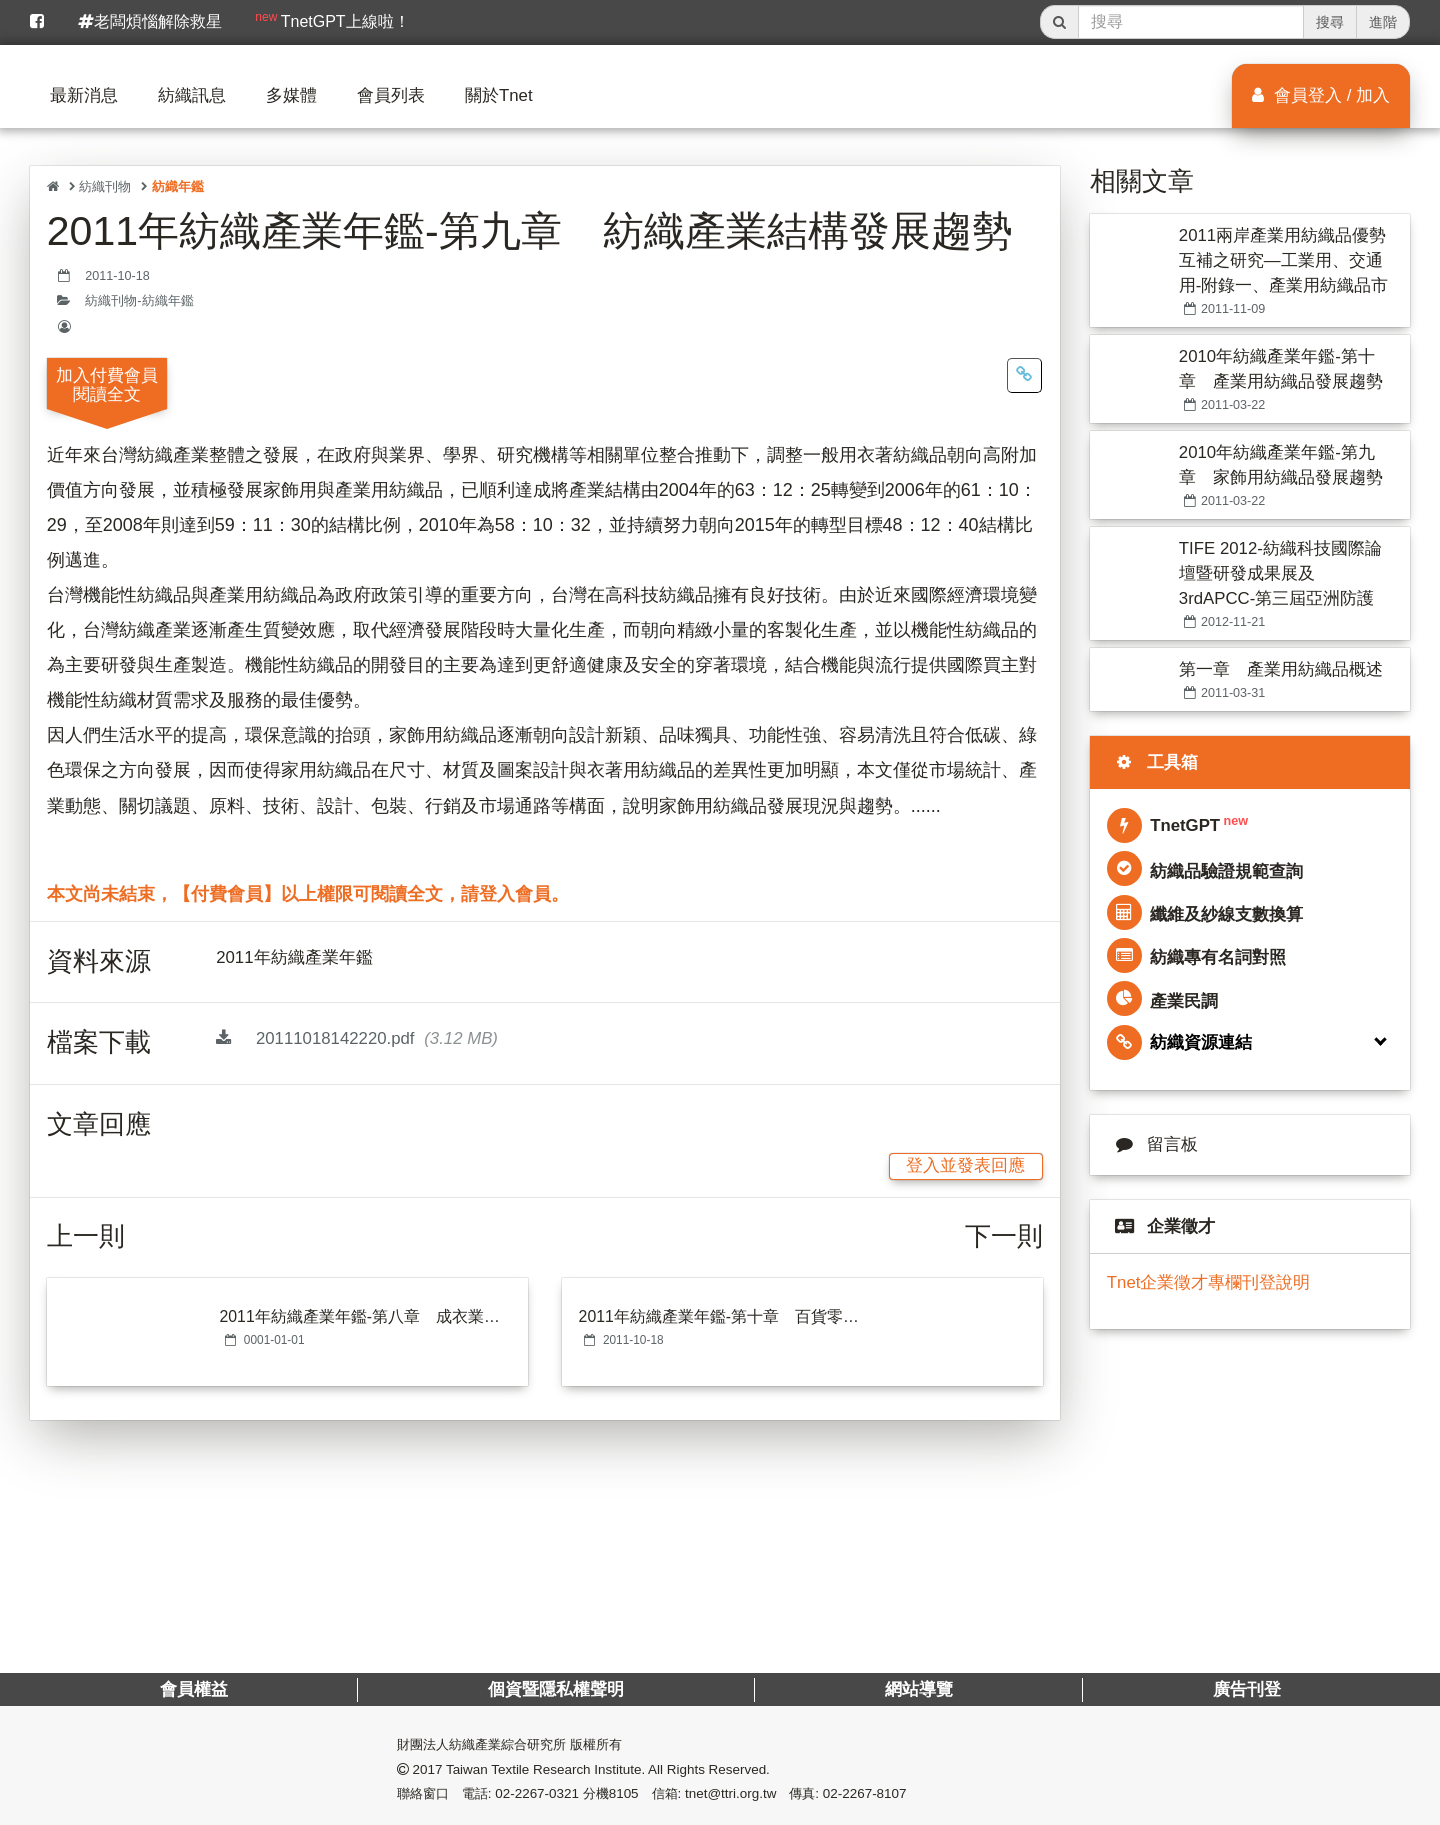  I want to click on 留言板, so click(1152, 1144).